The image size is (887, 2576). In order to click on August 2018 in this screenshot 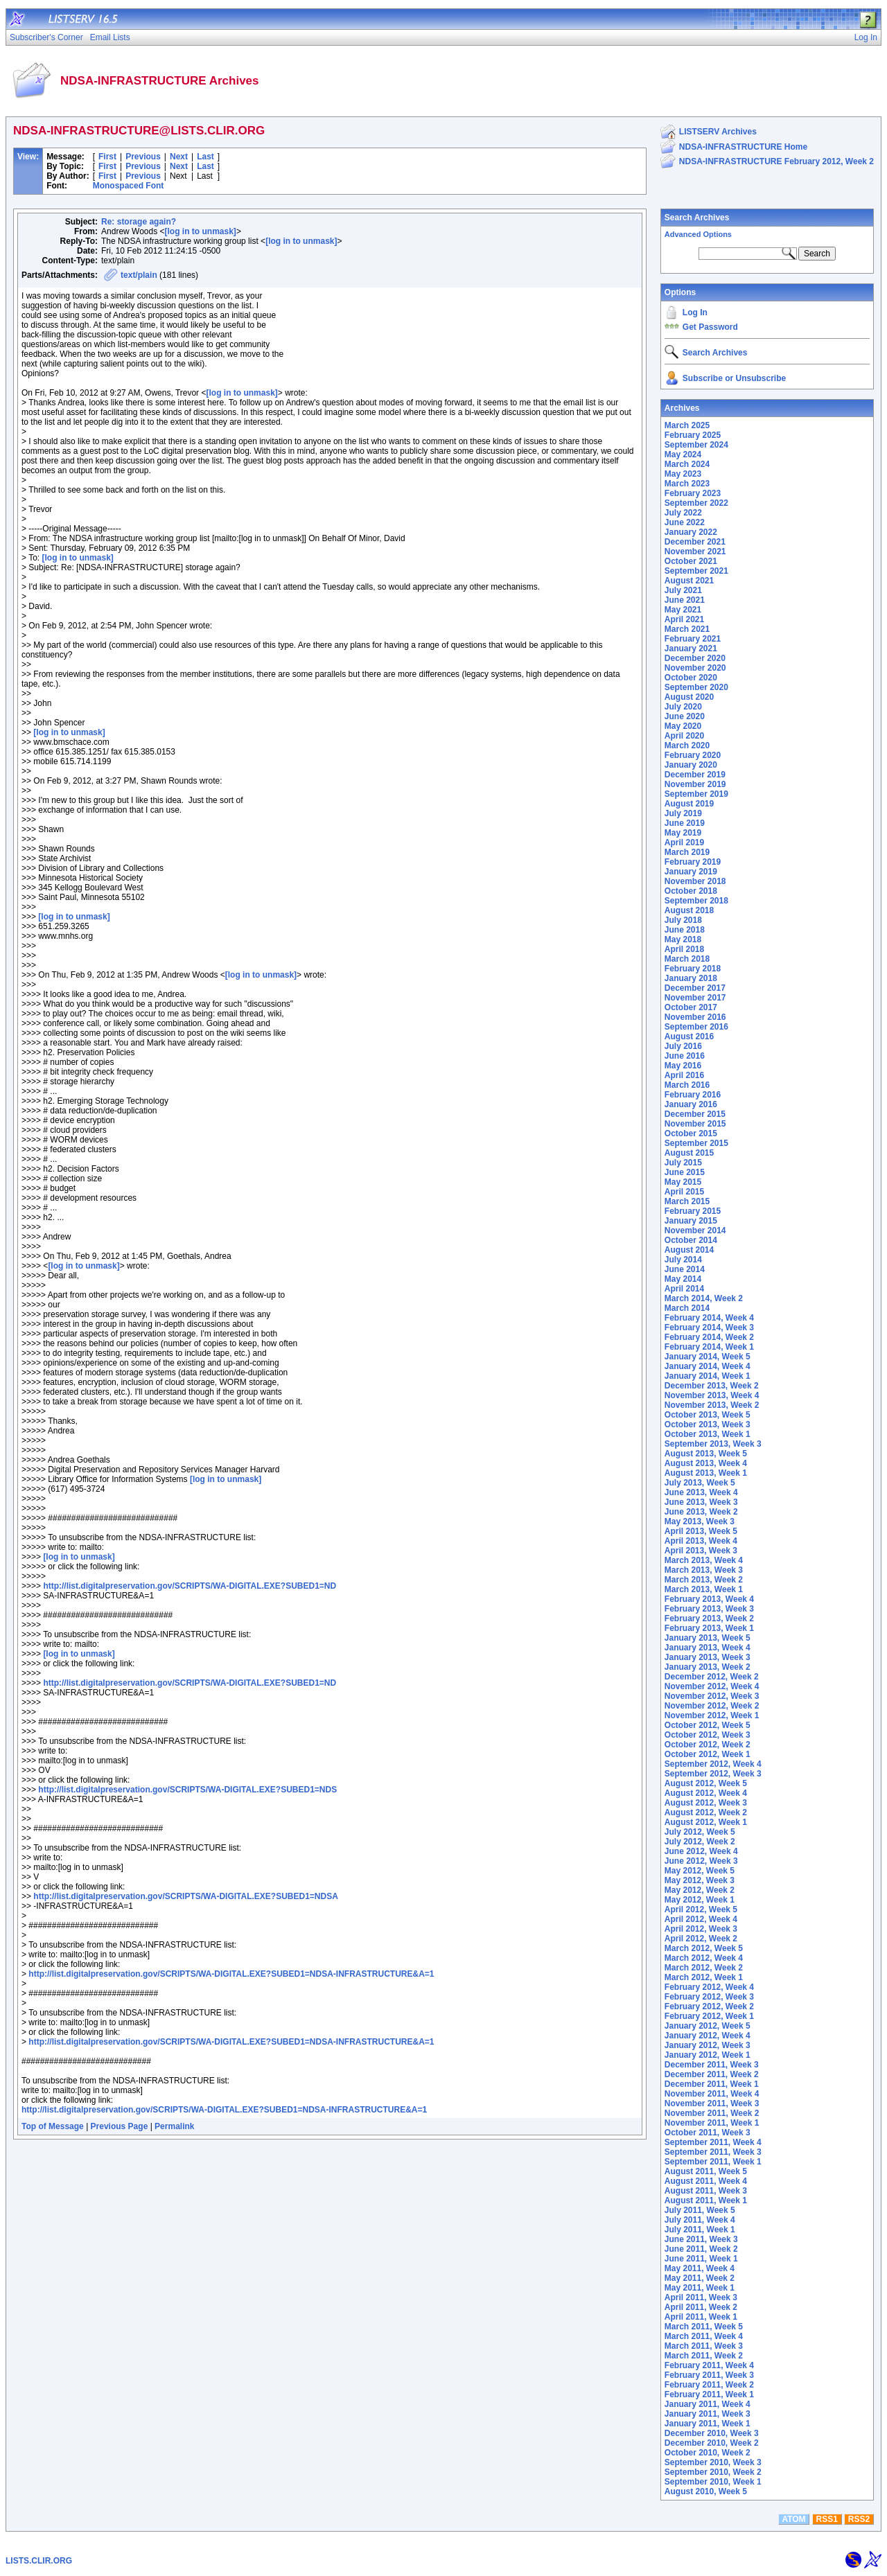, I will do `click(689, 910)`.